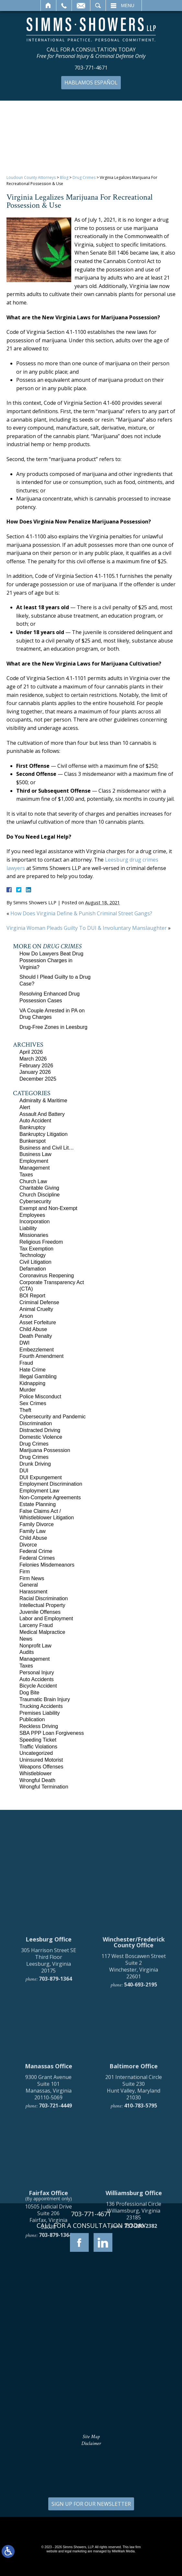 This screenshot has height=2576, width=182. What do you see at coordinates (33, 1059) in the screenshot?
I see `March 2026` at bounding box center [33, 1059].